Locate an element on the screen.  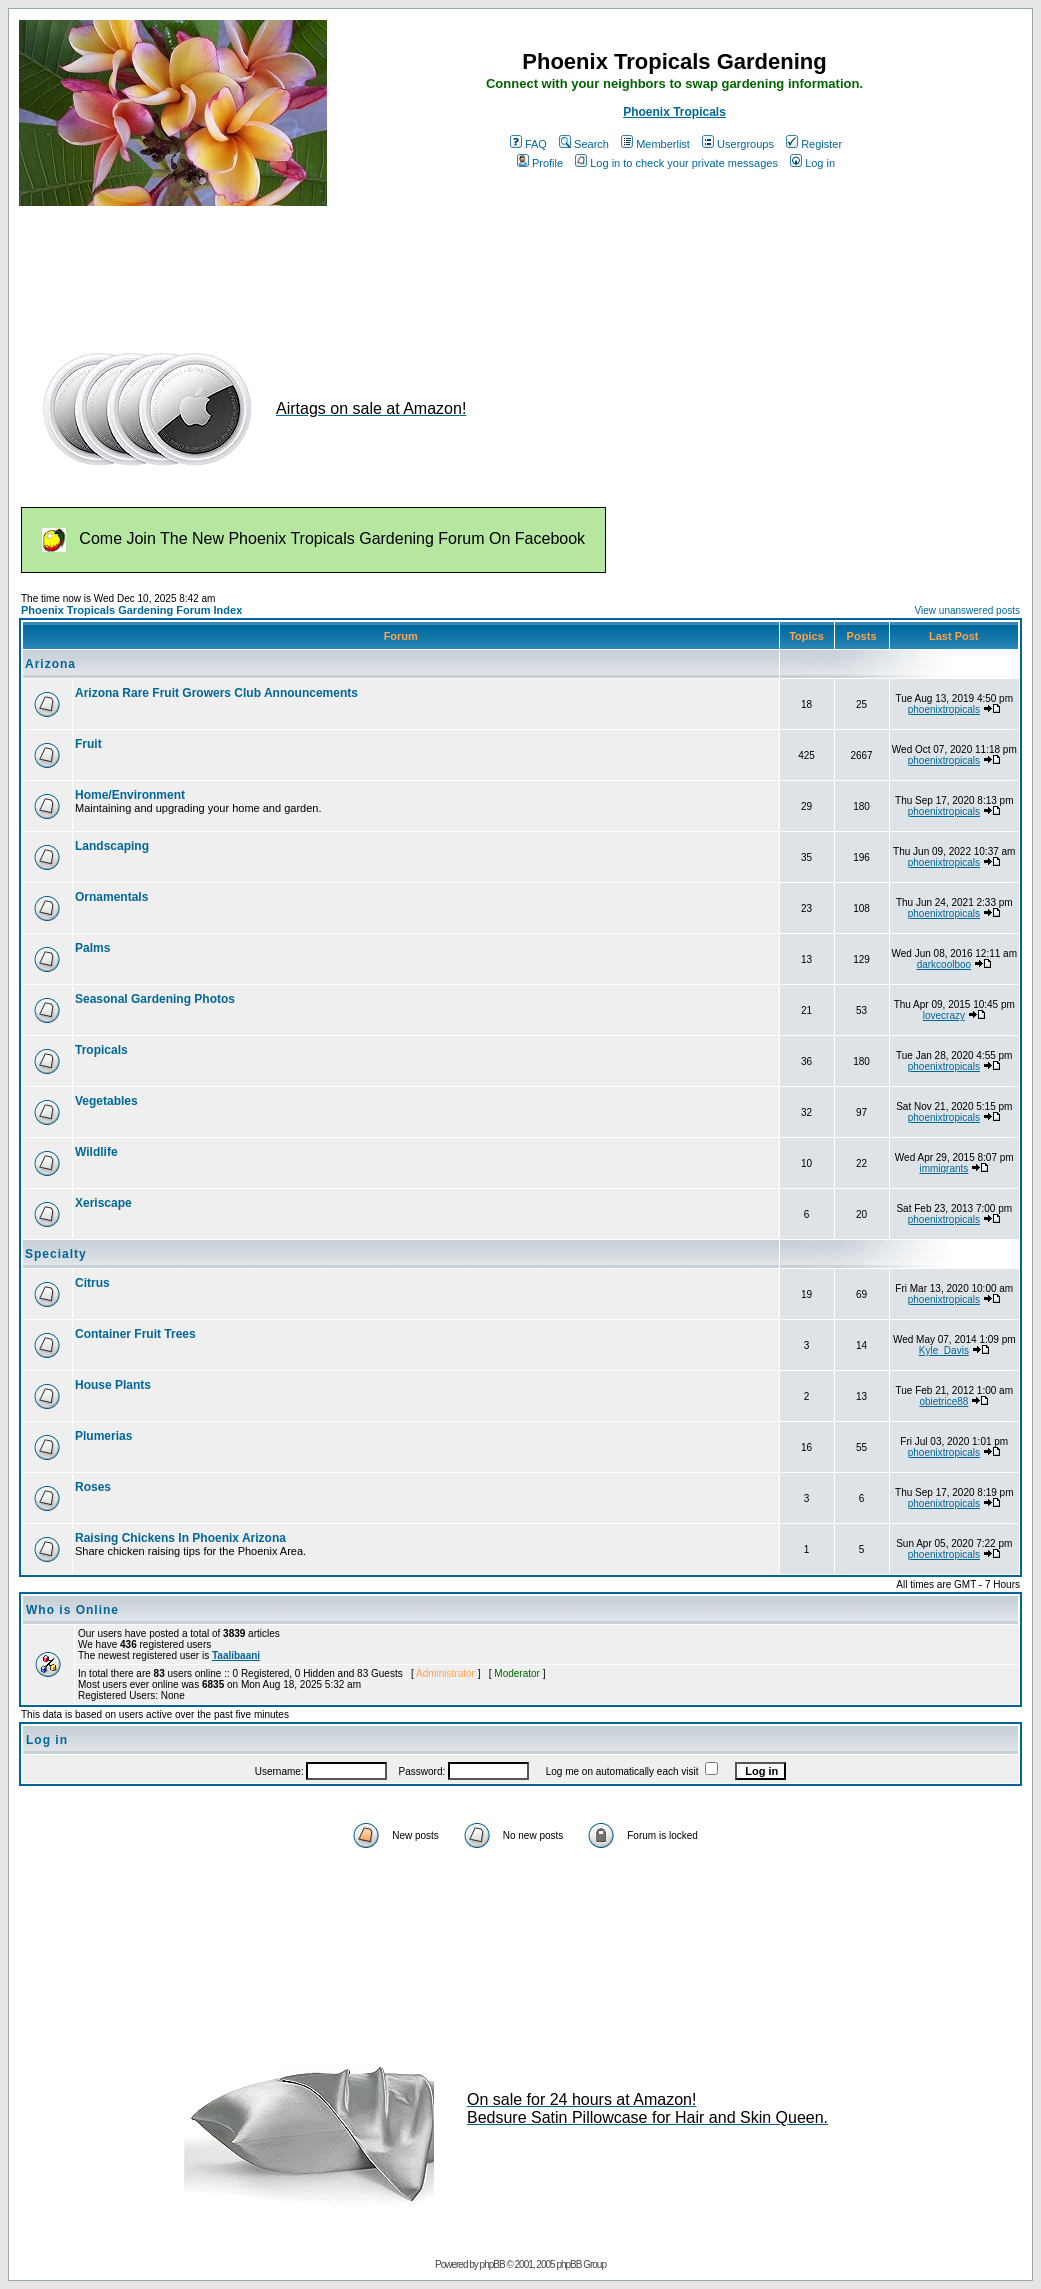
Fruit is located at coordinates (88, 744).